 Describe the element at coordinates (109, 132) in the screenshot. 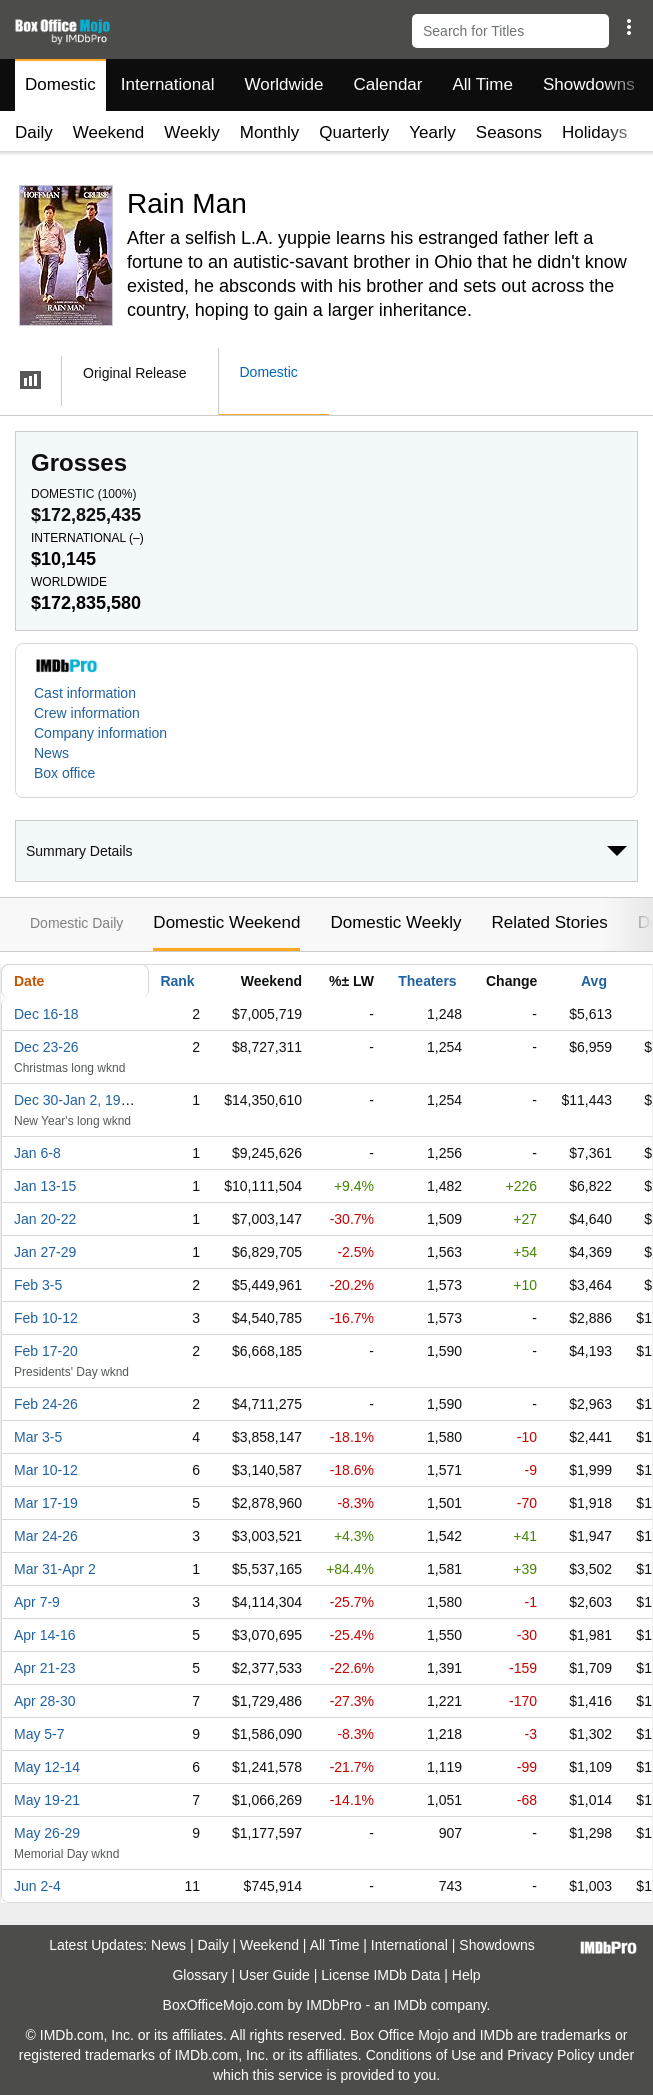

I see `Weekend` at that location.